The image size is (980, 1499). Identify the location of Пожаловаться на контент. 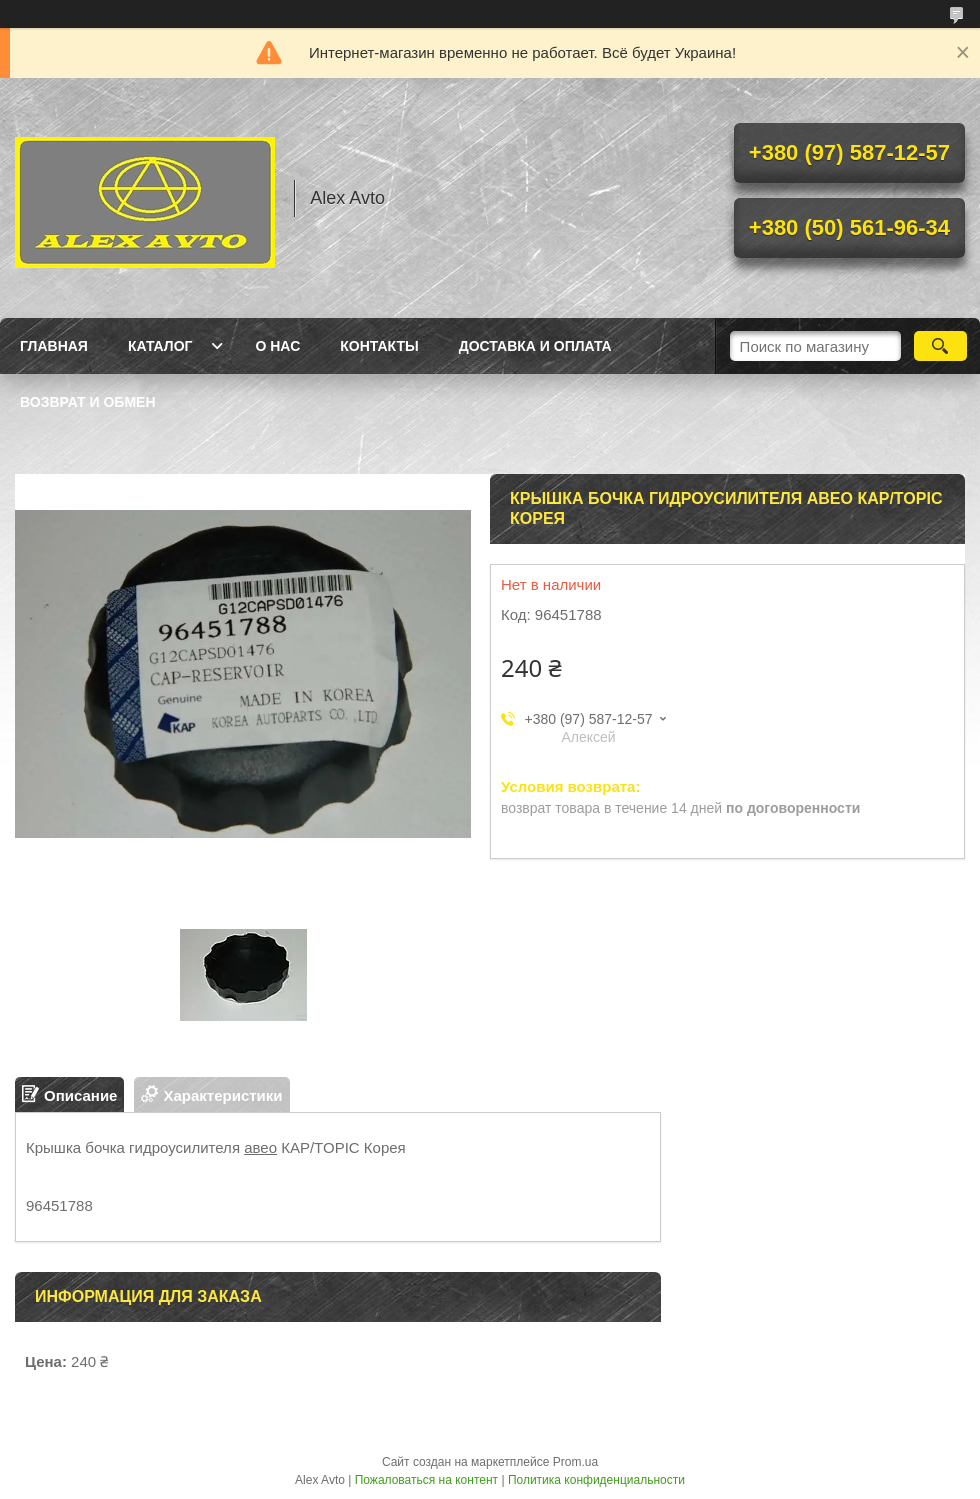
(426, 1480).